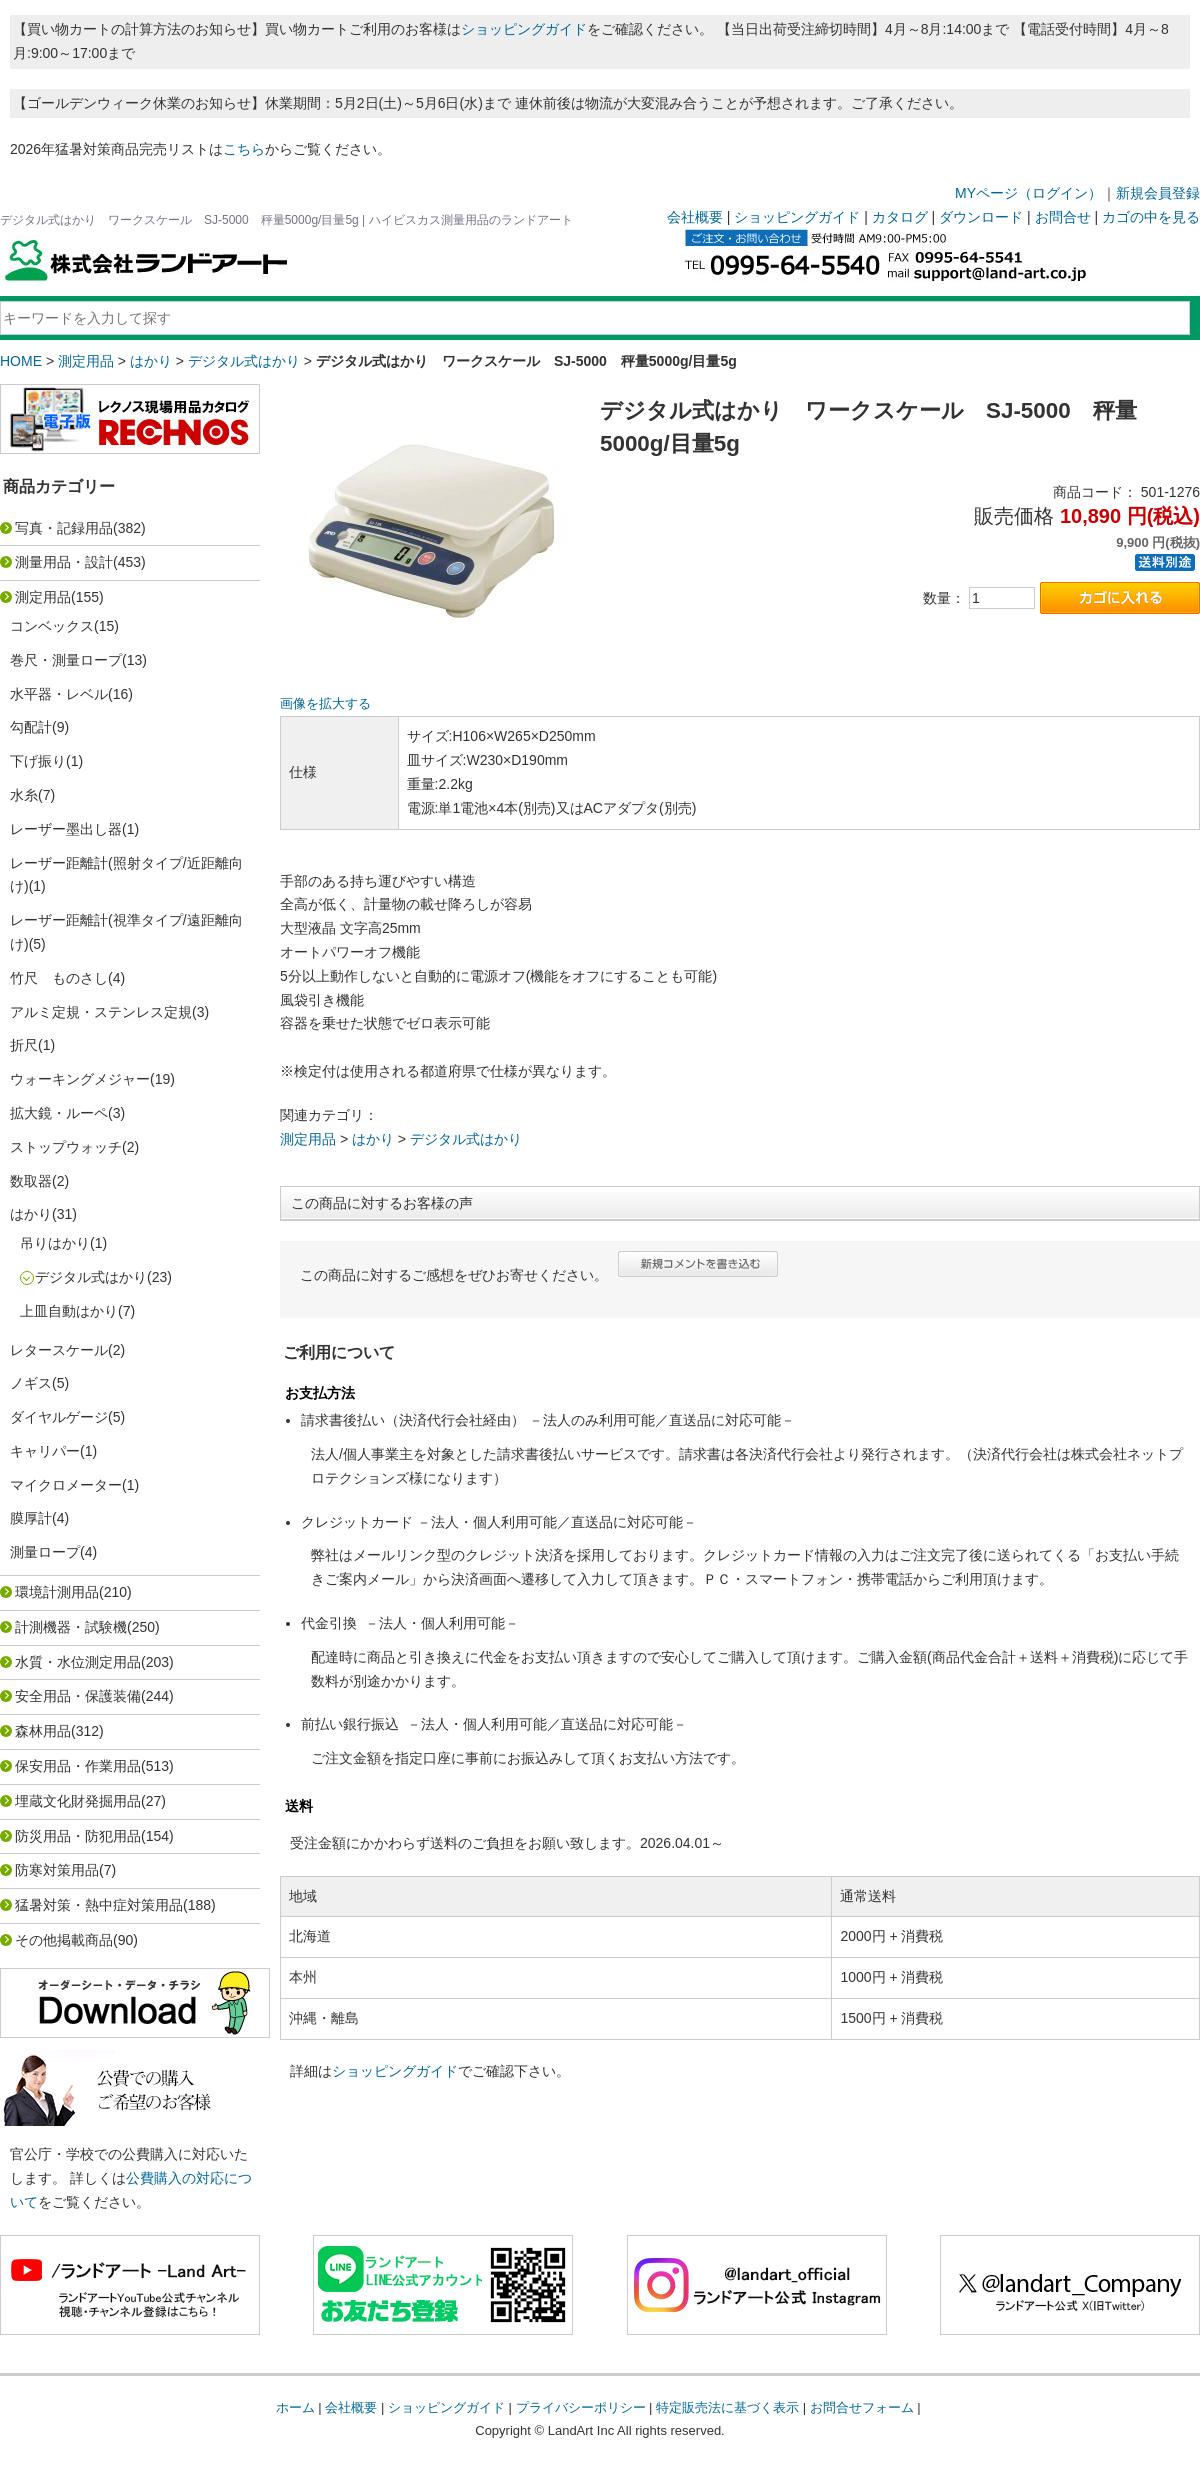 This screenshot has width=1200, height=2487. What do you see at coordinates (24, 795) in the screenshot?
I see `水糸` at bounding box center [24, 795].